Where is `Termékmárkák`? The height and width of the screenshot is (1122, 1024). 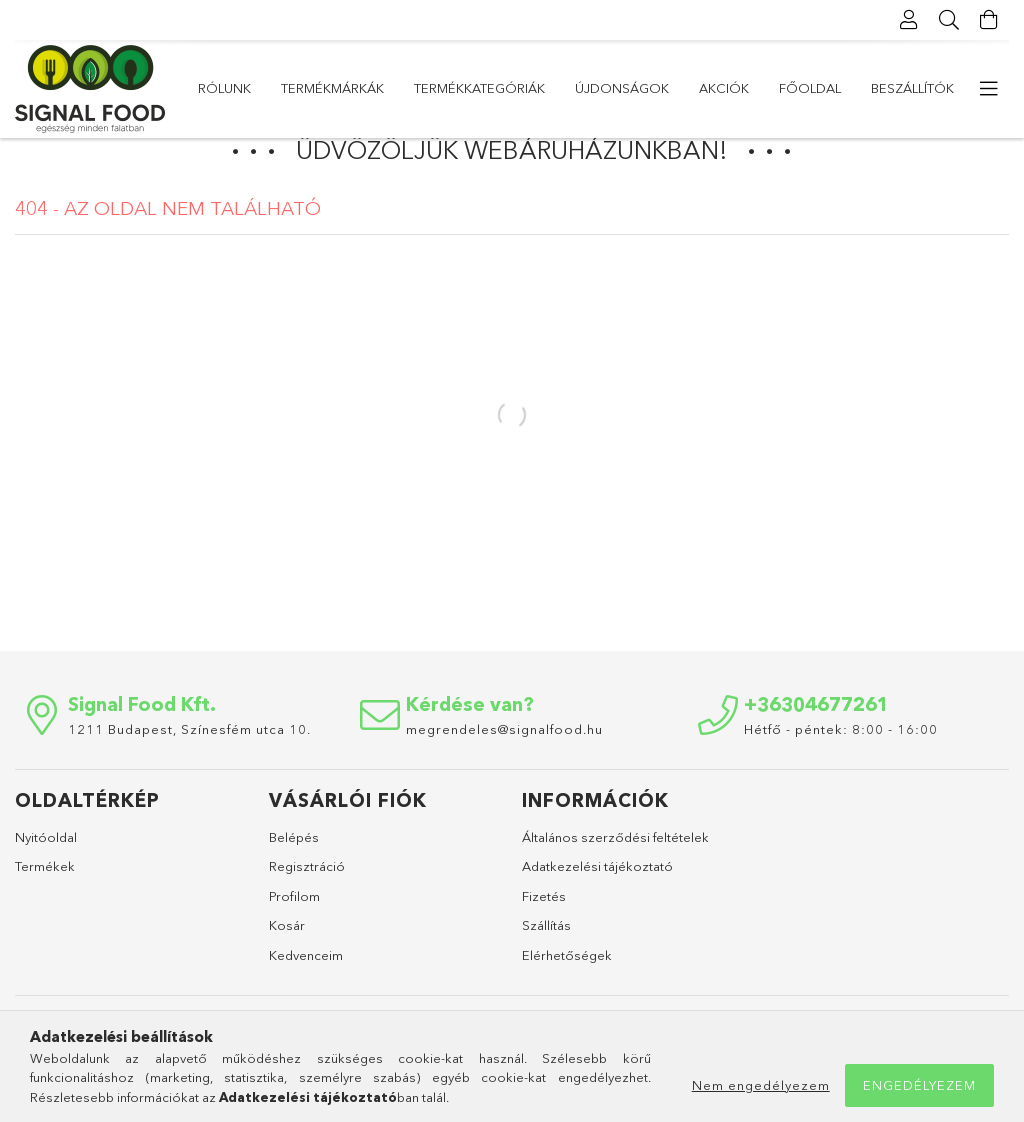 Termékmárkák is located at coordinates (819, 88).